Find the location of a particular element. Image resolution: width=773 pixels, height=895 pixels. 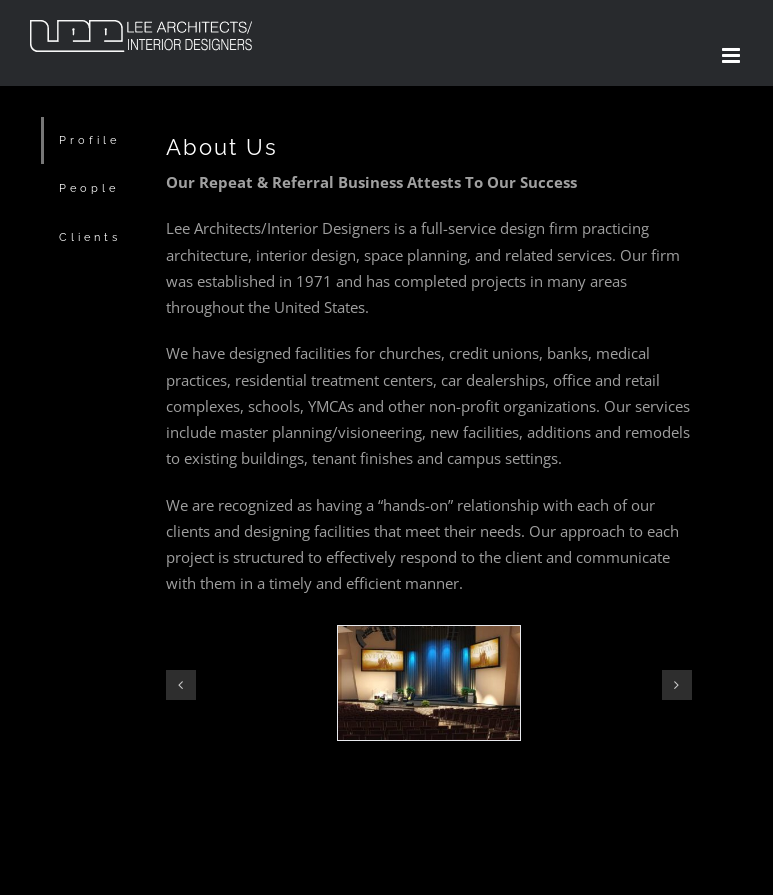

[Toggle mobile menu] is located at coordinates (732, 55).